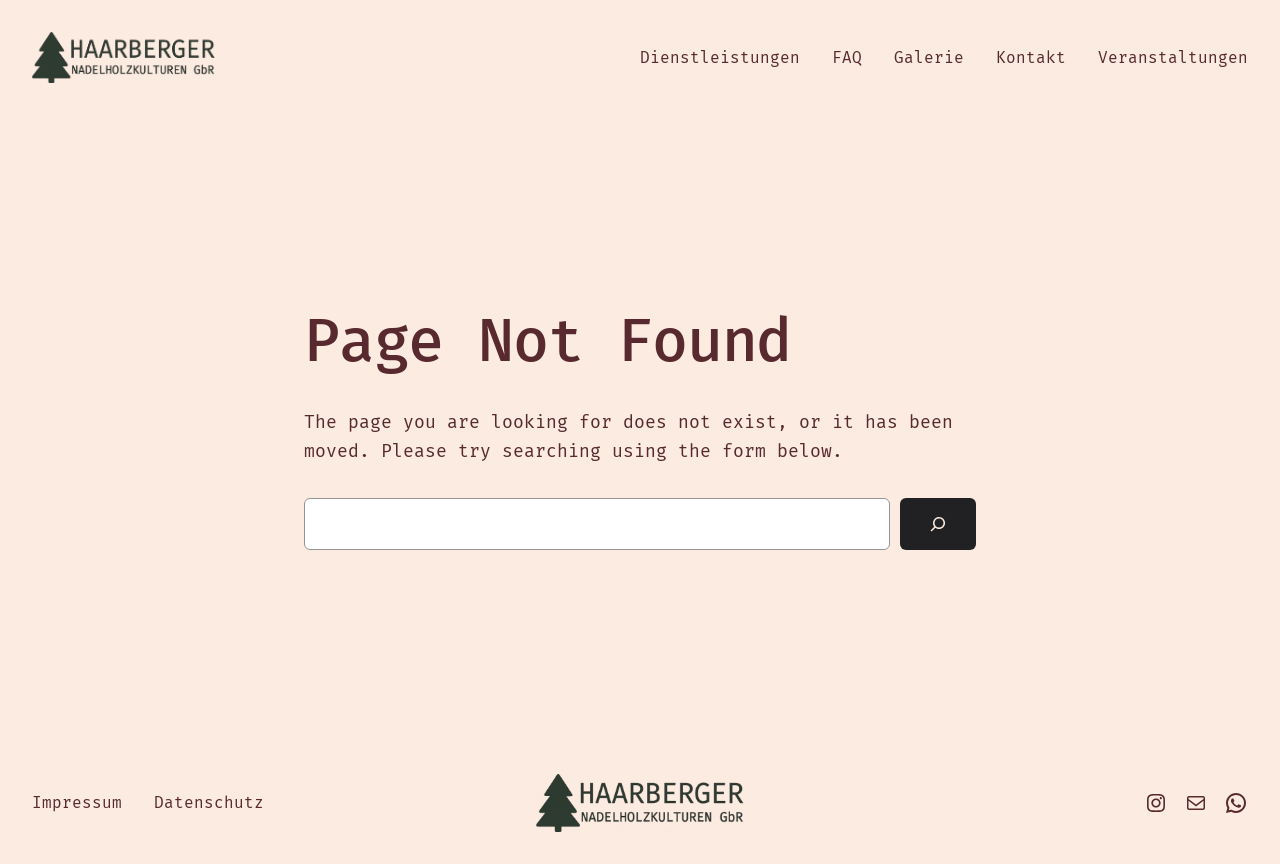  I want to click on [Search], so click(938, 524).